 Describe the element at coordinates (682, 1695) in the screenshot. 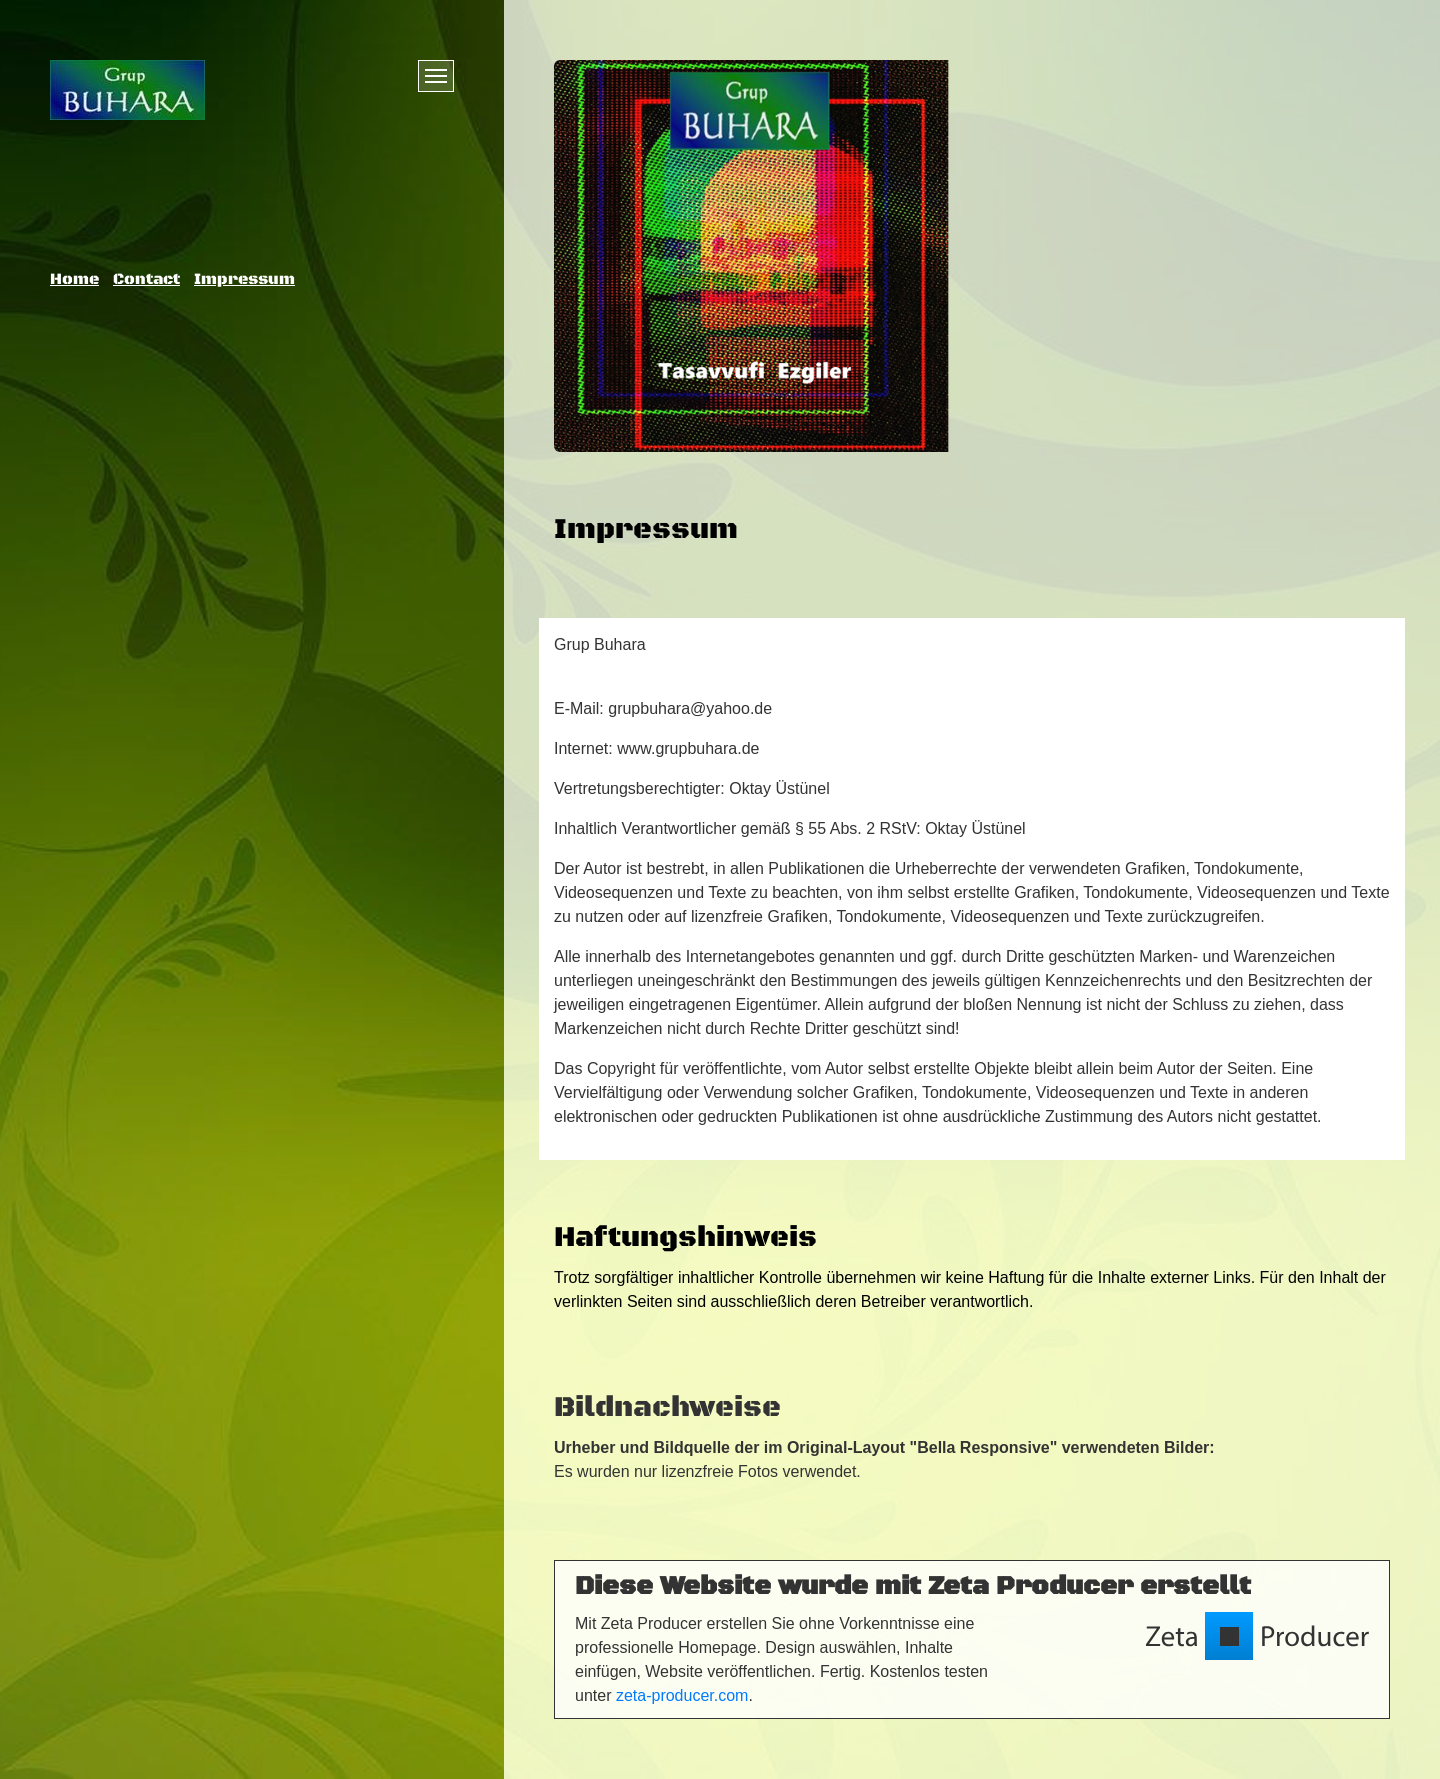

I see `zeta-producer.com` at that location.